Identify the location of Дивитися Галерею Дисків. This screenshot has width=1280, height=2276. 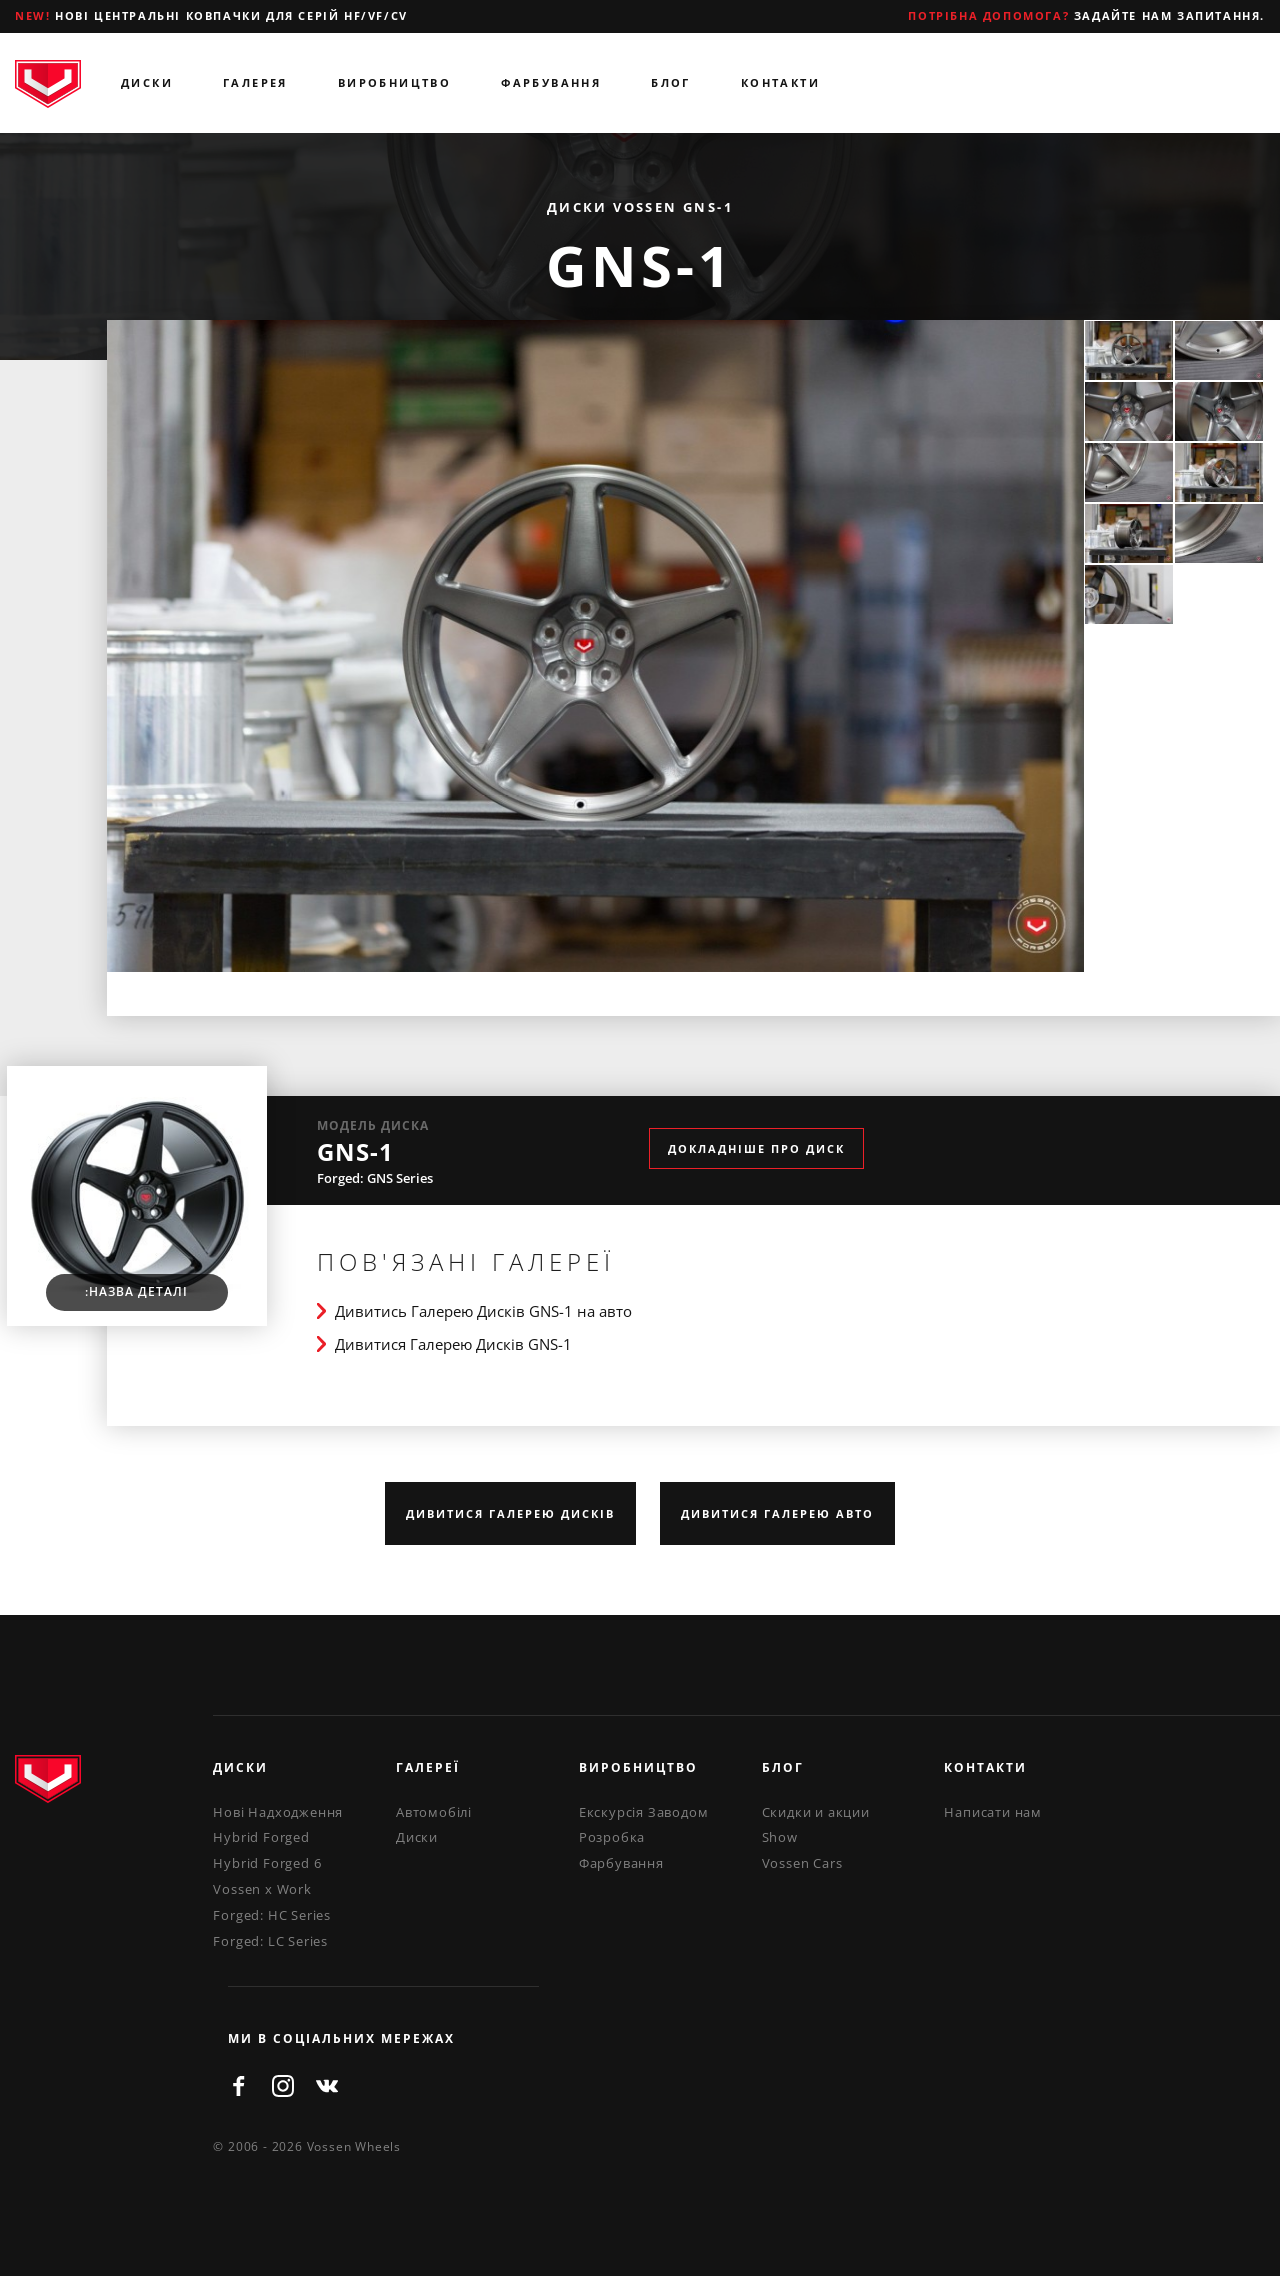
(510, 1513).